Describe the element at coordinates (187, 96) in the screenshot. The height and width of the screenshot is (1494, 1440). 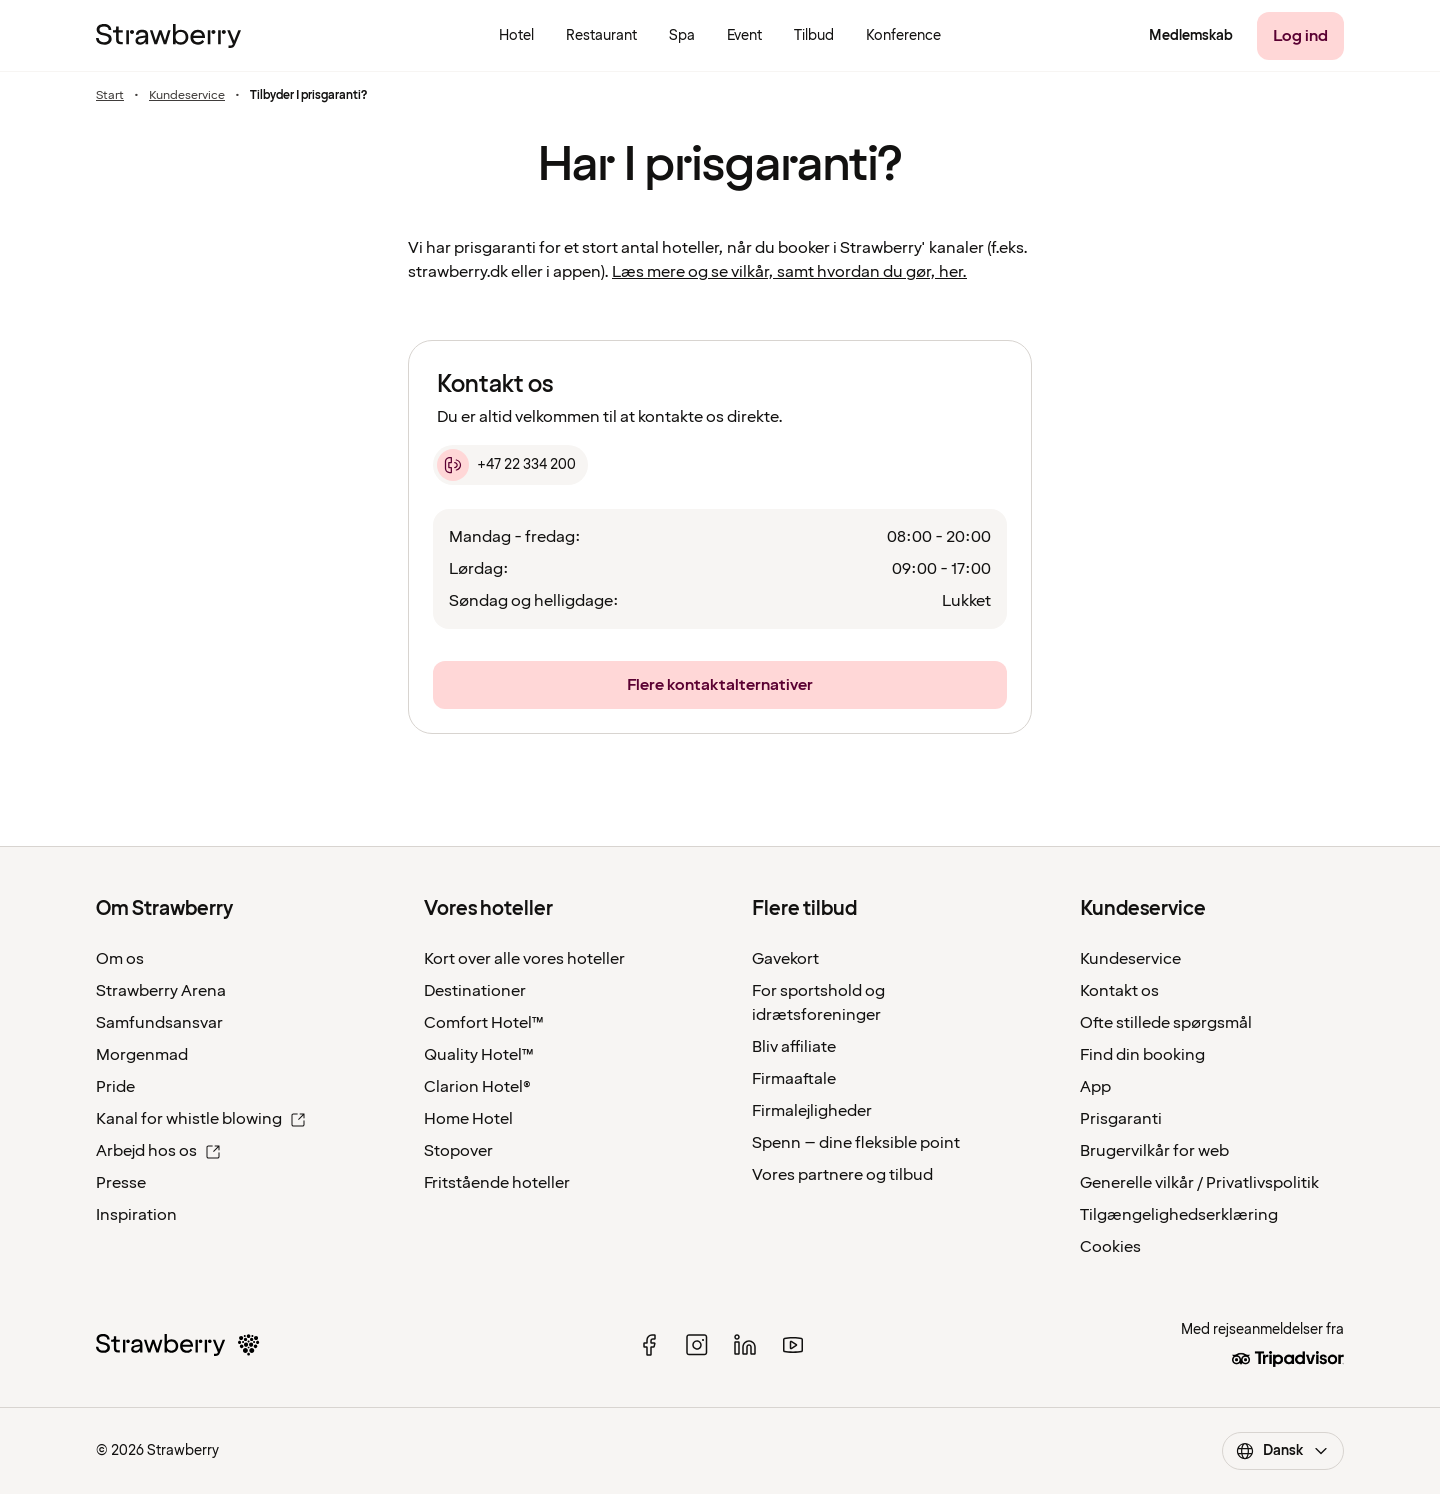
I see `Kundeservice` at that location.